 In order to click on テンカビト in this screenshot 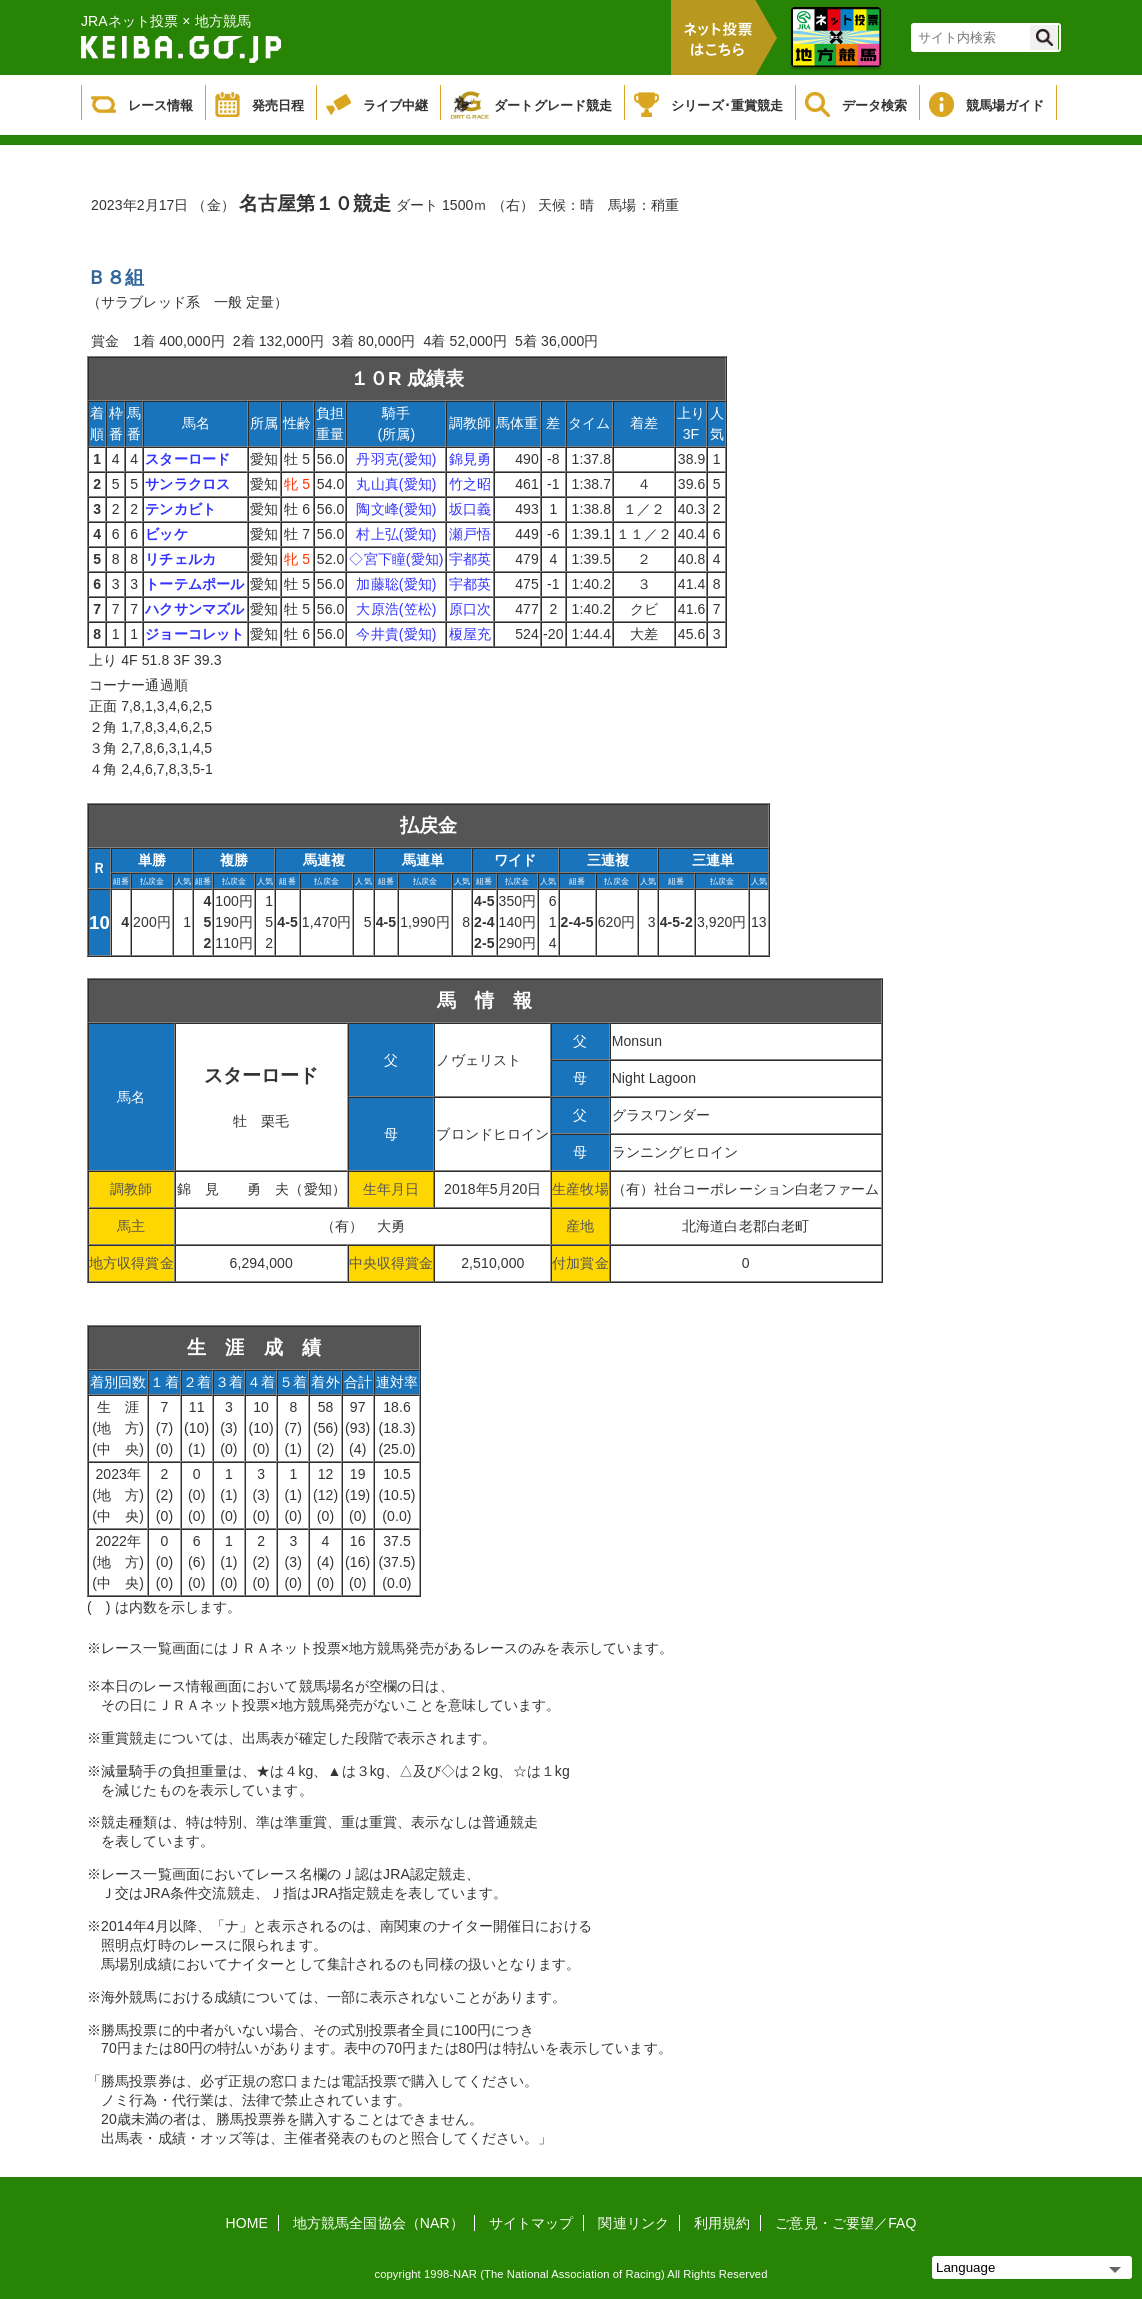, I will do `click(180, 509)`.